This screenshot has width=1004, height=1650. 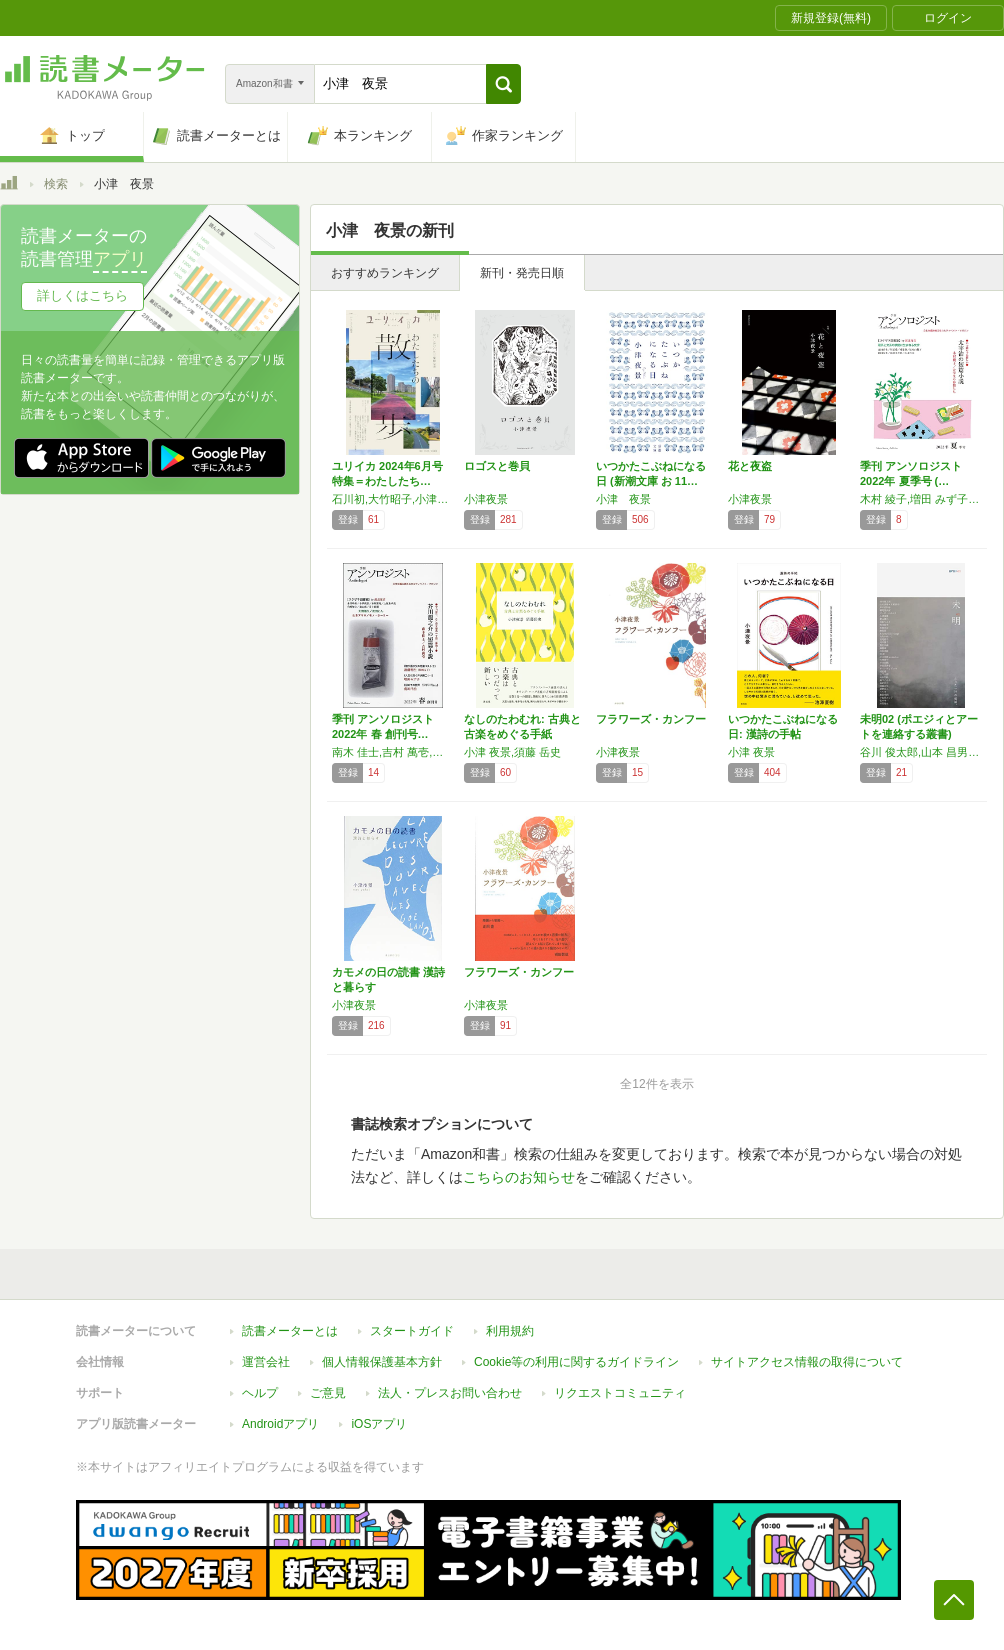 What do you see at coordinates (486, 499) in the screenshot?
I see `小津夜景` at bounding box center [486, 499].